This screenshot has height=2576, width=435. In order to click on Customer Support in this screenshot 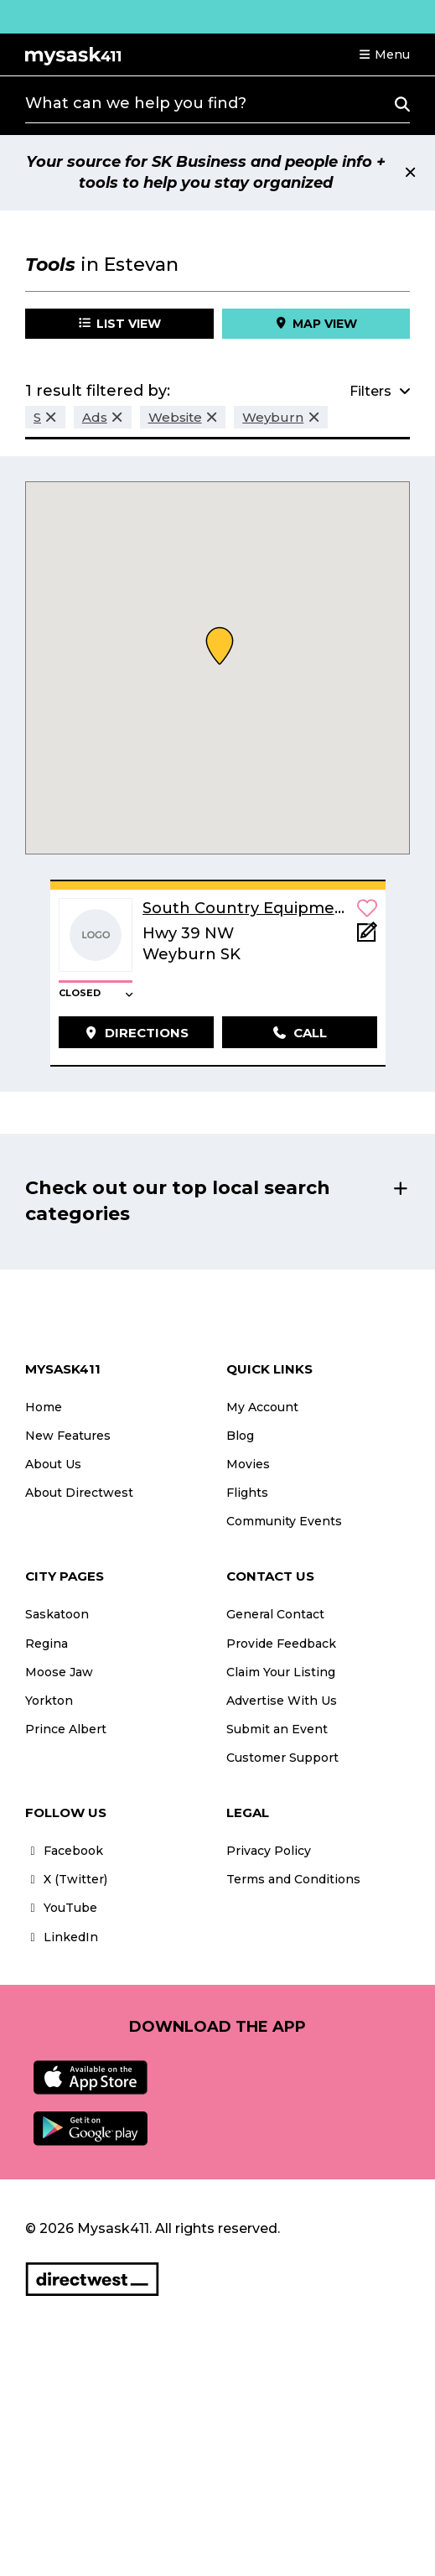, I will do `click(282, 1757)`.